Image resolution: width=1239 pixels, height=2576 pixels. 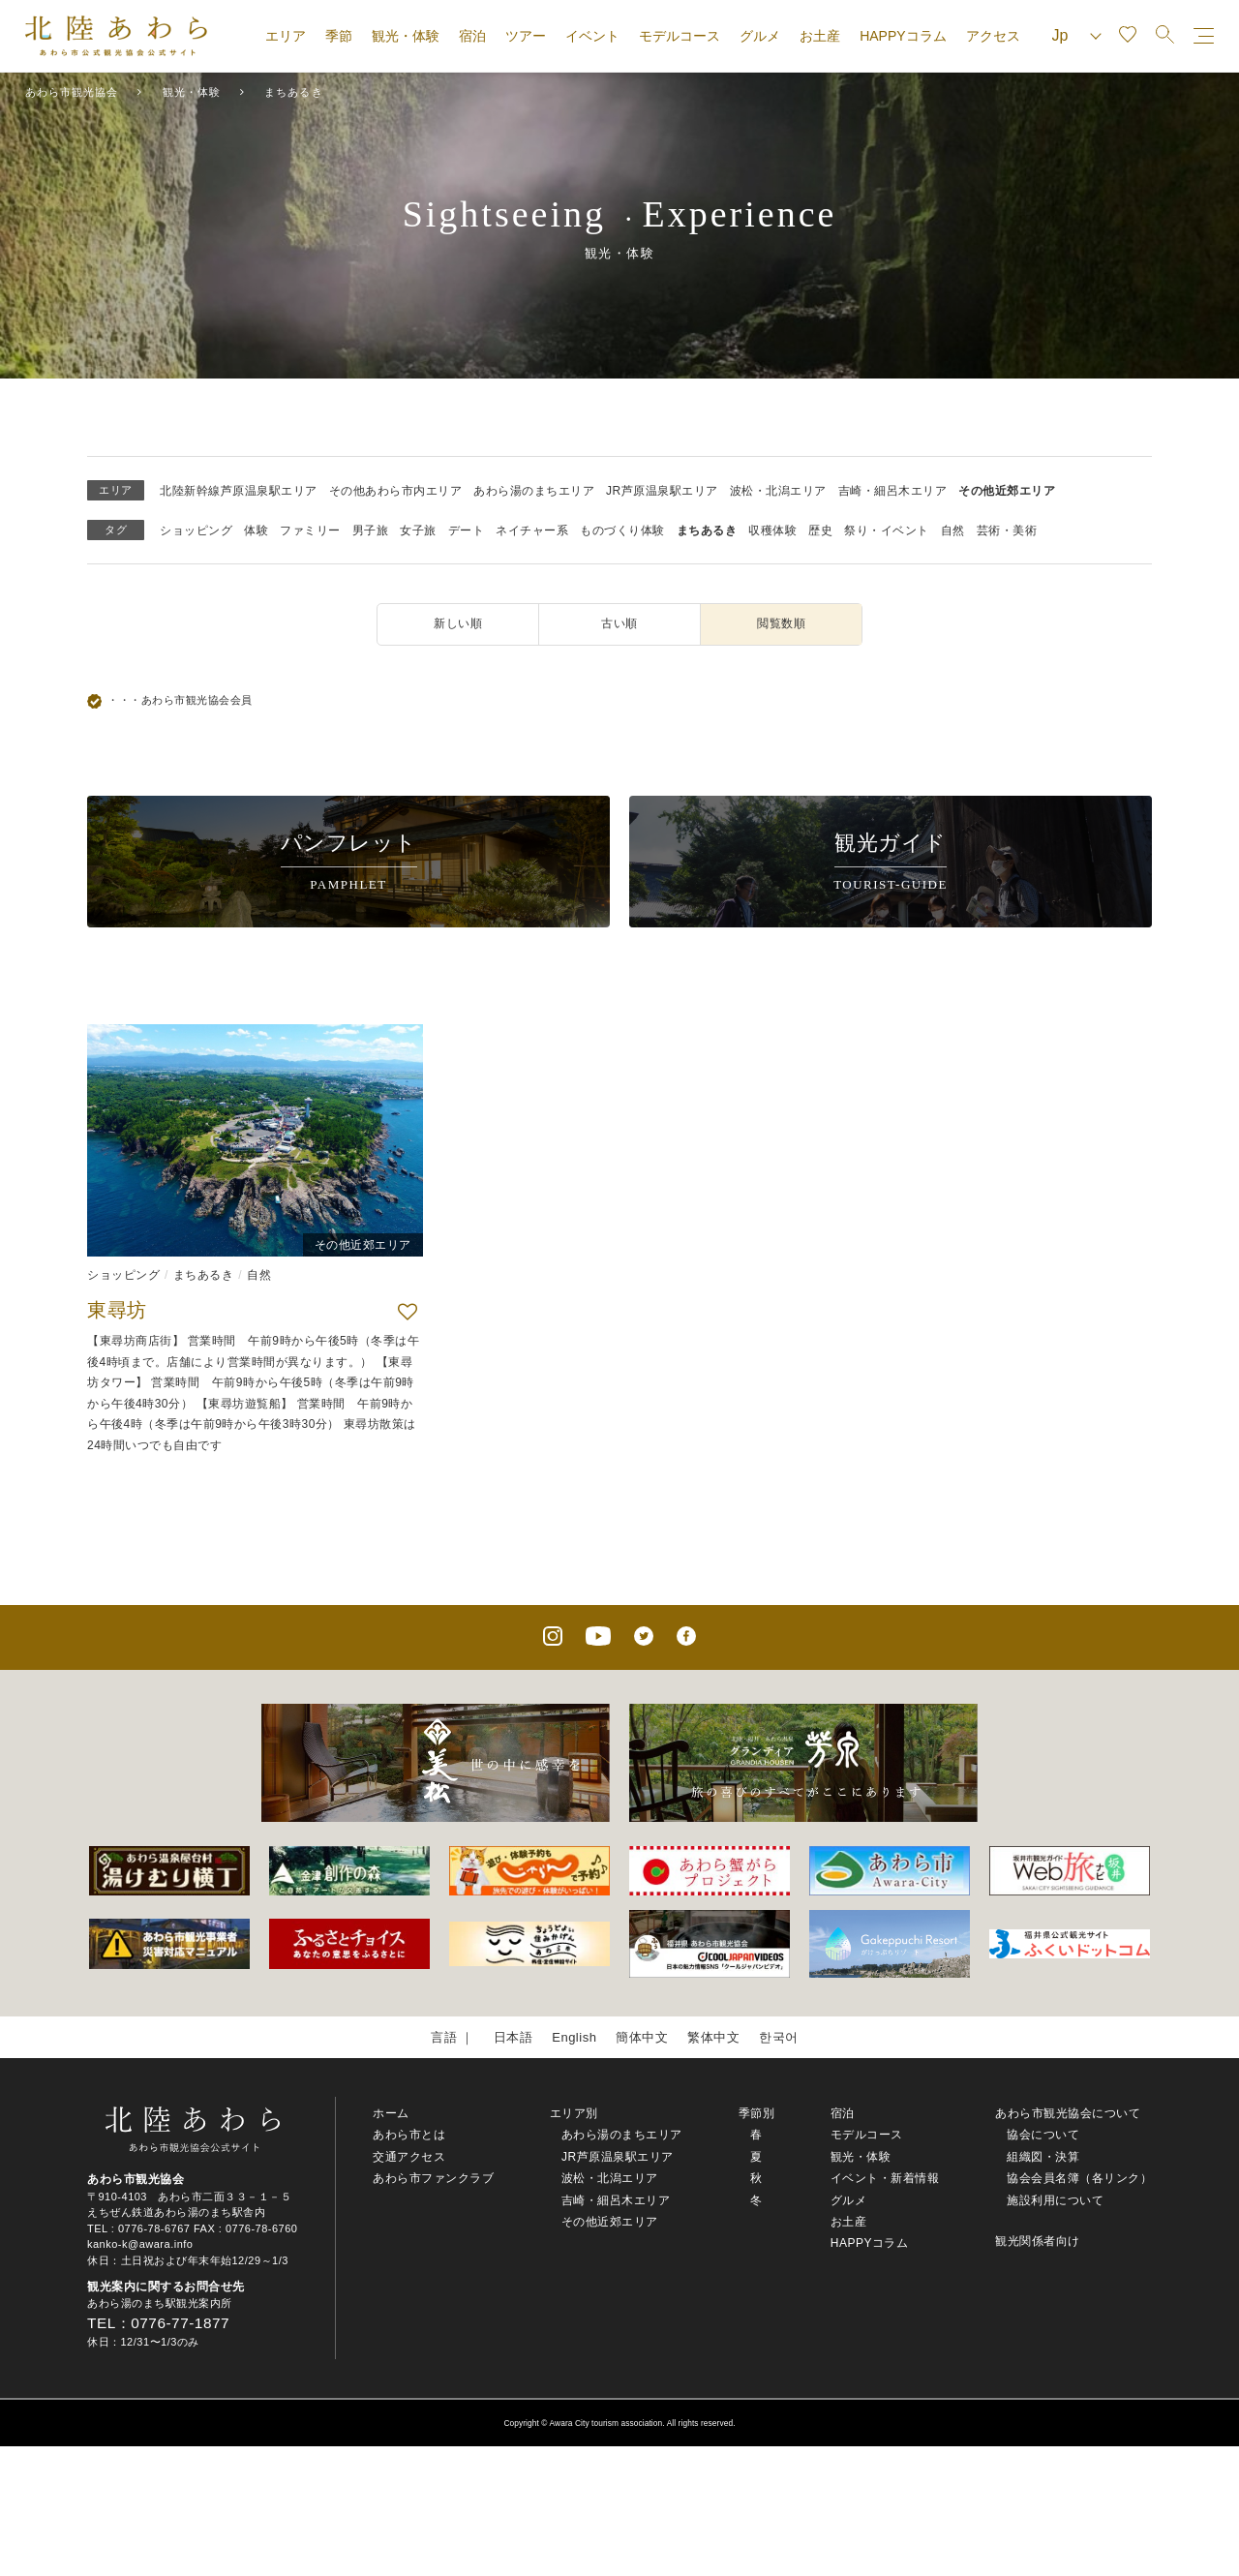 What do you see at coordinates (662, 491) in the screenshot?
I see `JR芦原温泉駅エリア` at bounding box center [662, 491].